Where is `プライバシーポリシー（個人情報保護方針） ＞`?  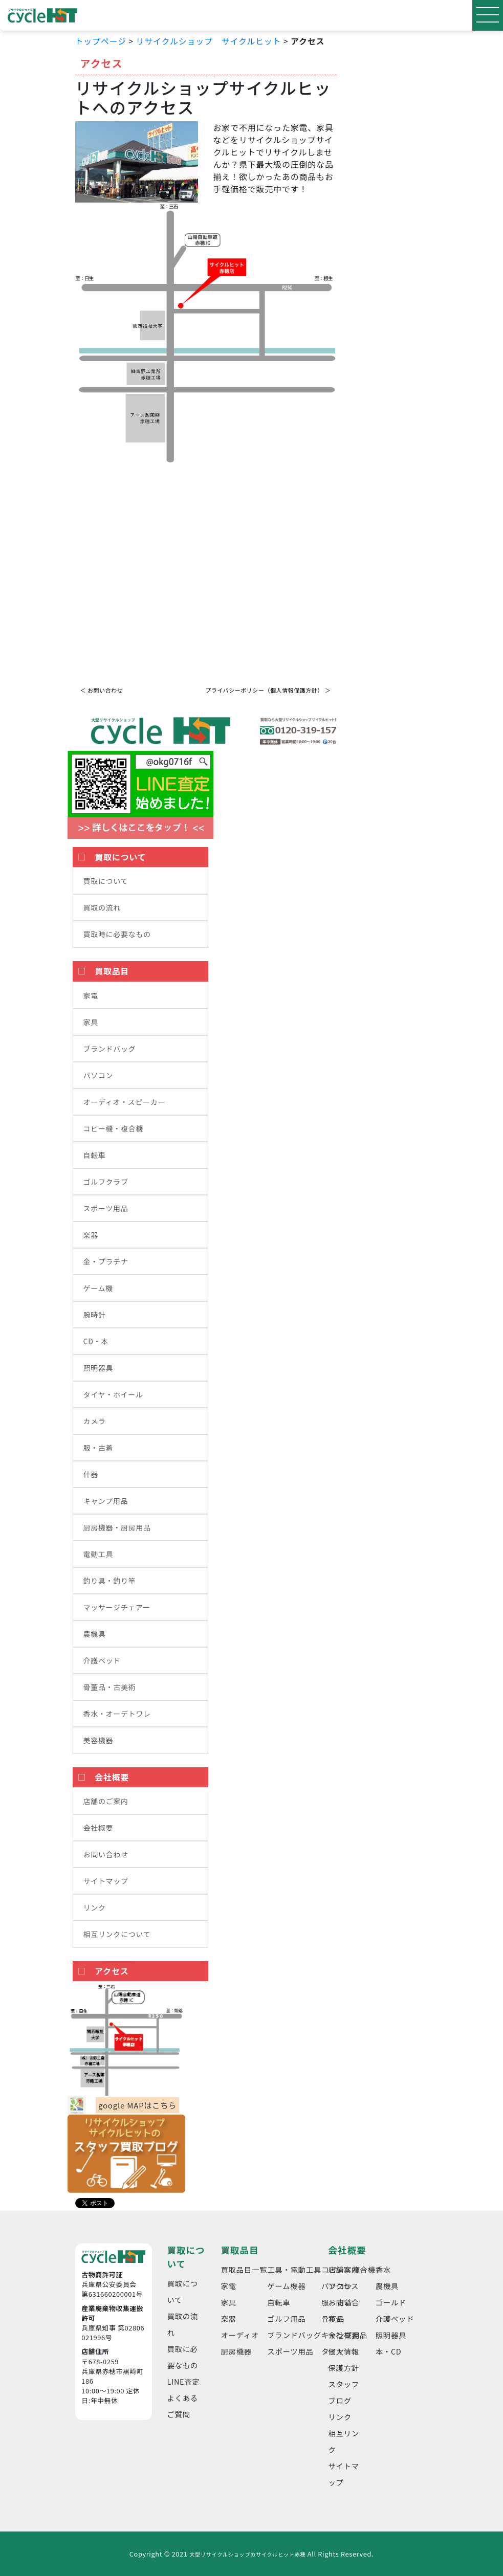 プライバシーポリシー（個人情報保護方針） ＞ is located at coordinates (268, 690).